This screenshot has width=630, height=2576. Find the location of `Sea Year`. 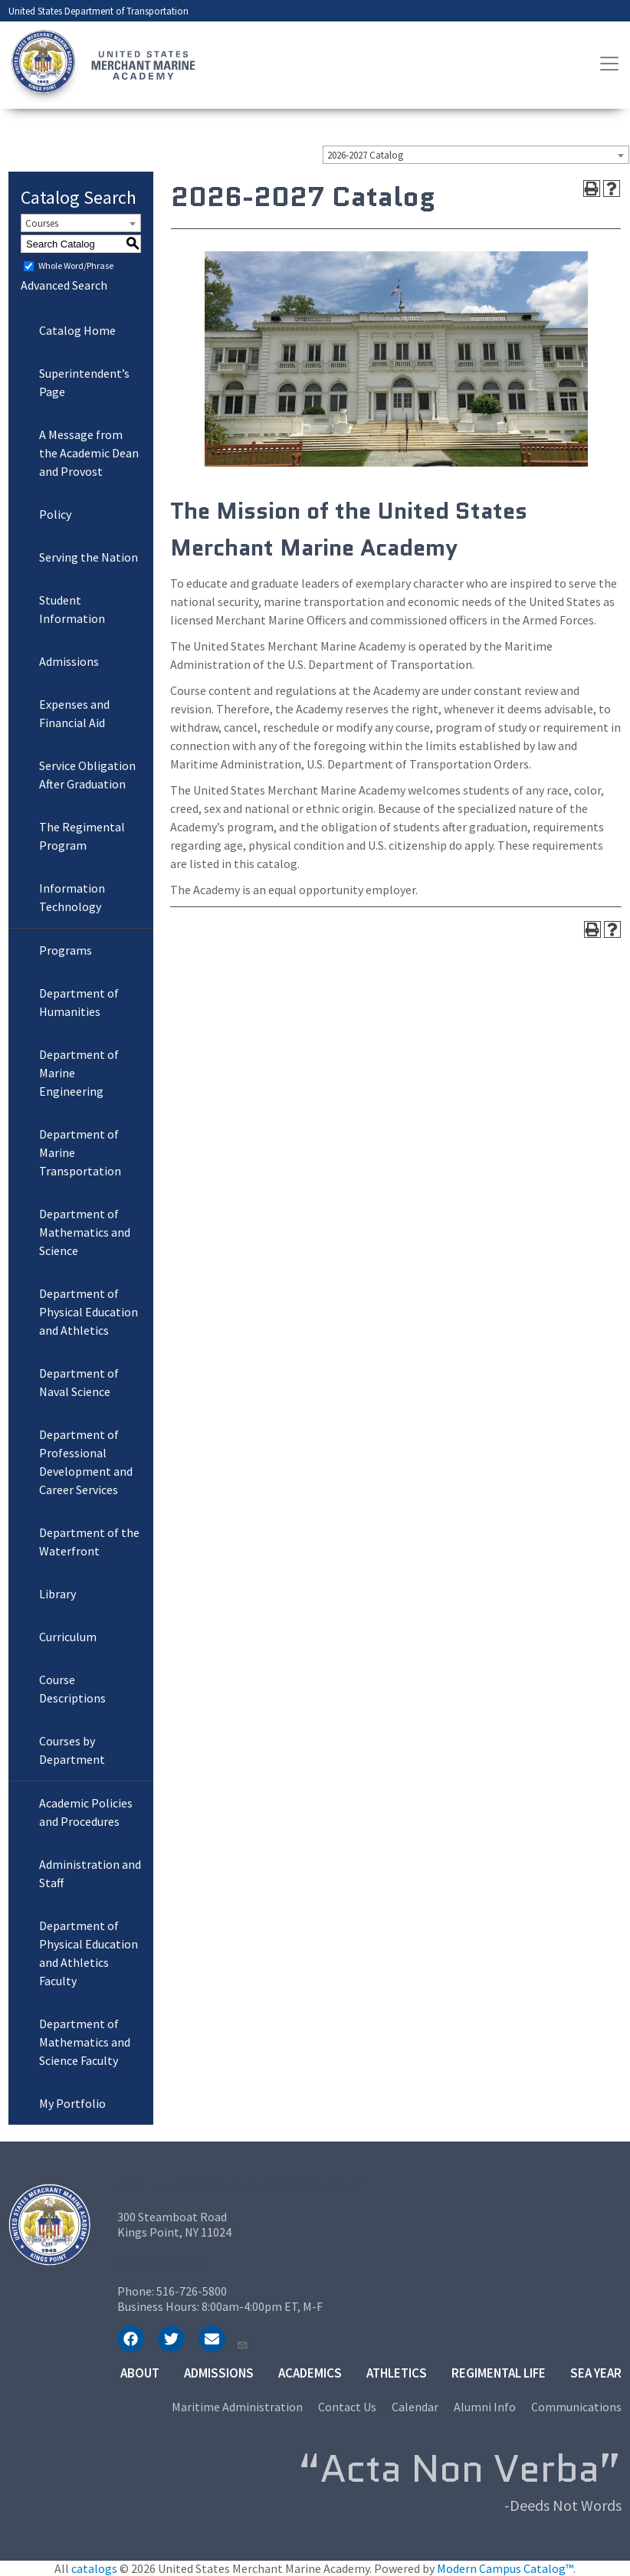

Sea Year is located at coordinates (596, 2373).